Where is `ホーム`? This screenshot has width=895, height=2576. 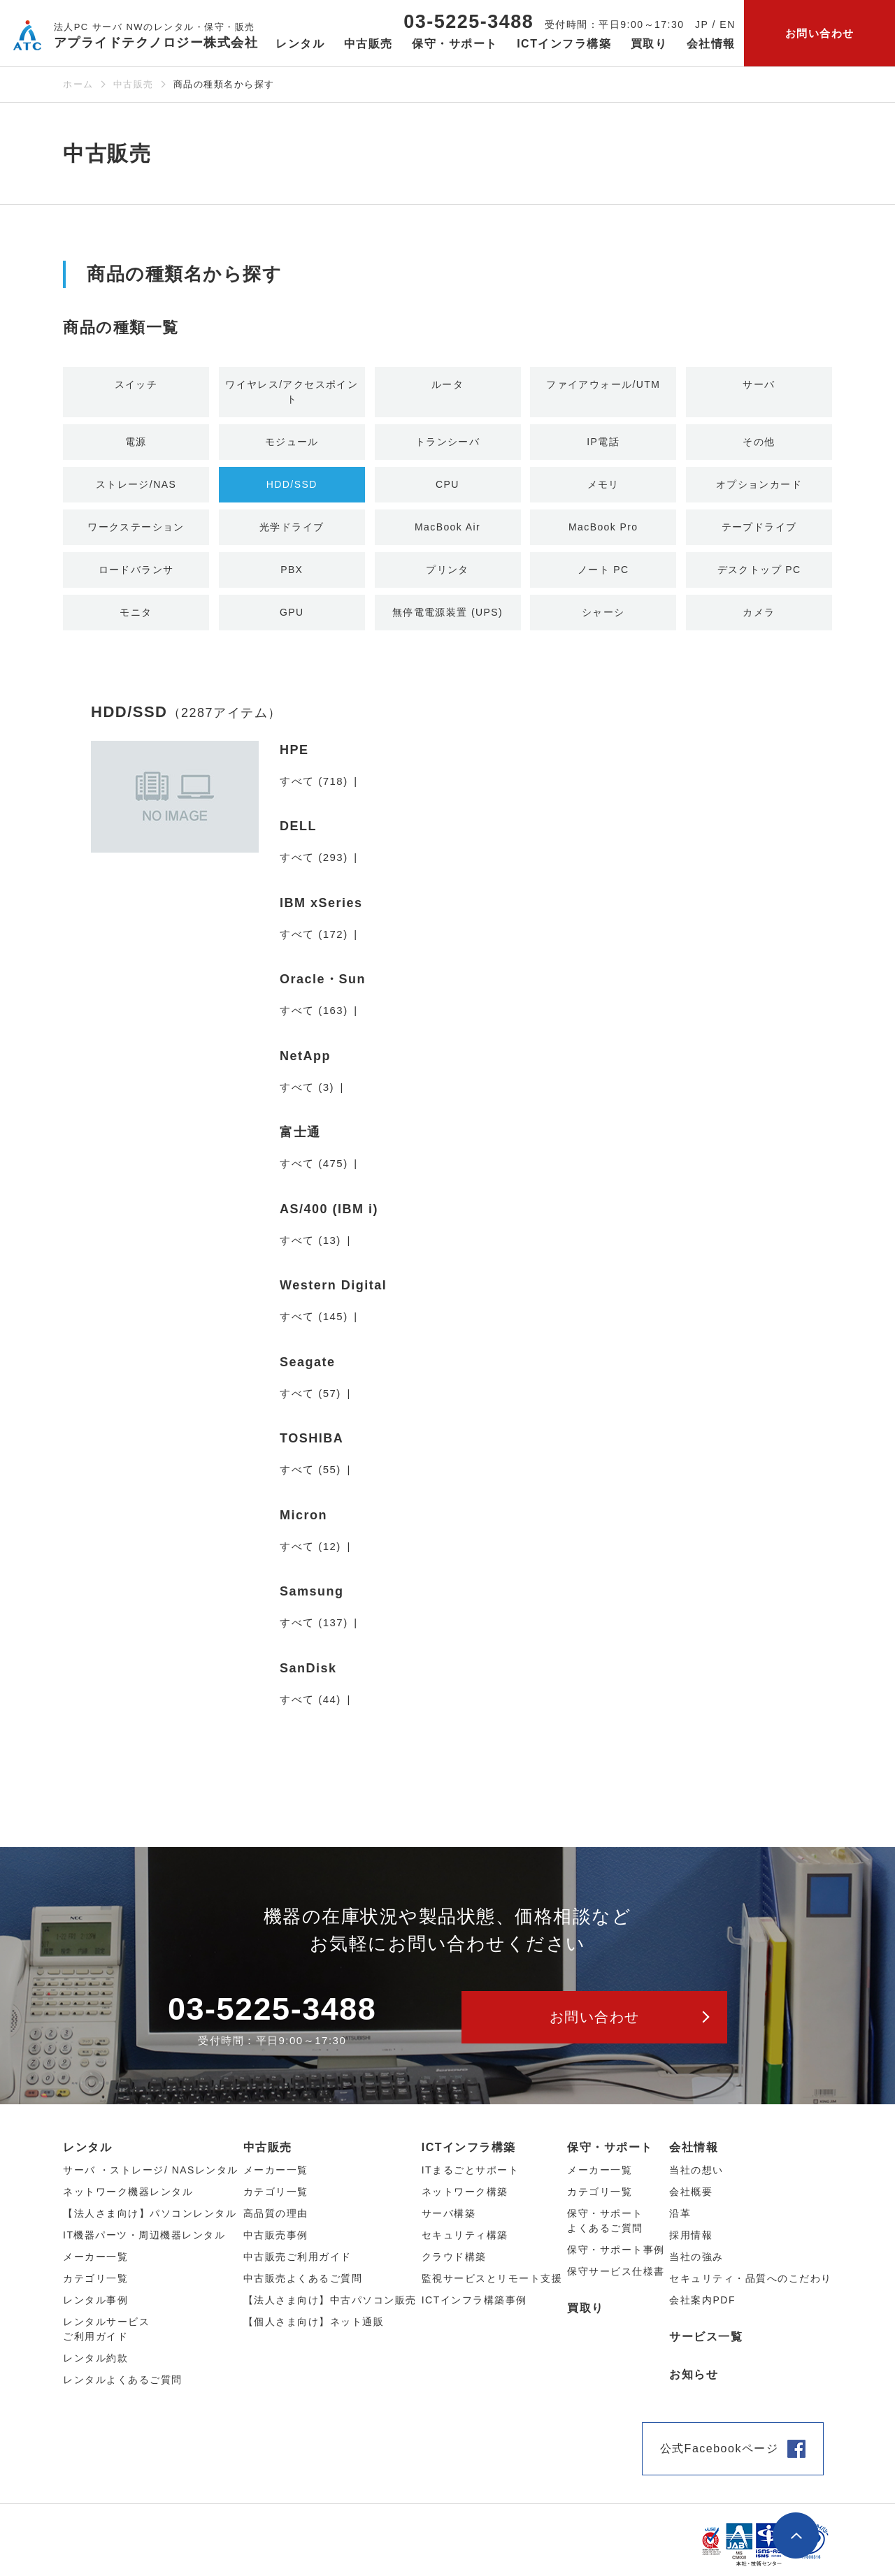
ホーム is located at coordinates (78, 84).